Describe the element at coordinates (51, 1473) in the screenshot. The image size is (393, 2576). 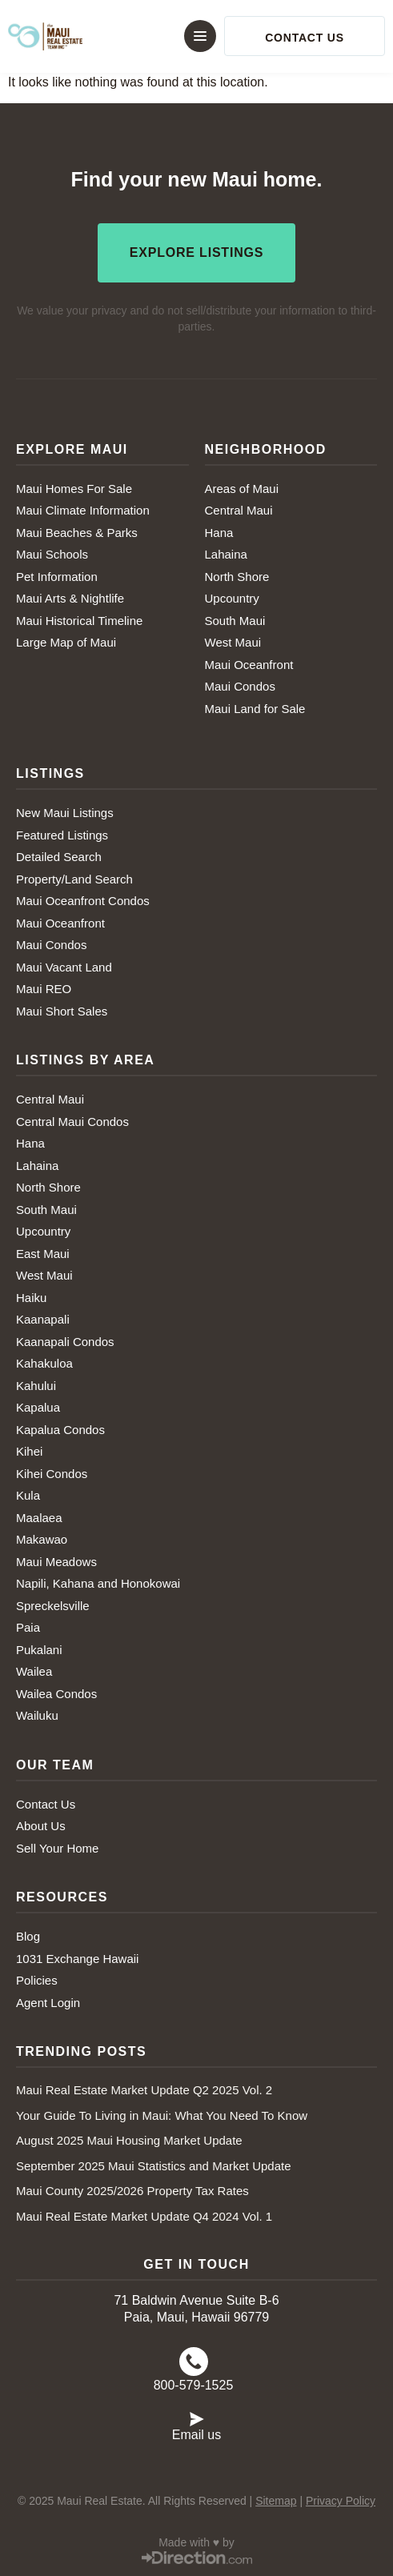
I see `Kihei Condos` at that location.